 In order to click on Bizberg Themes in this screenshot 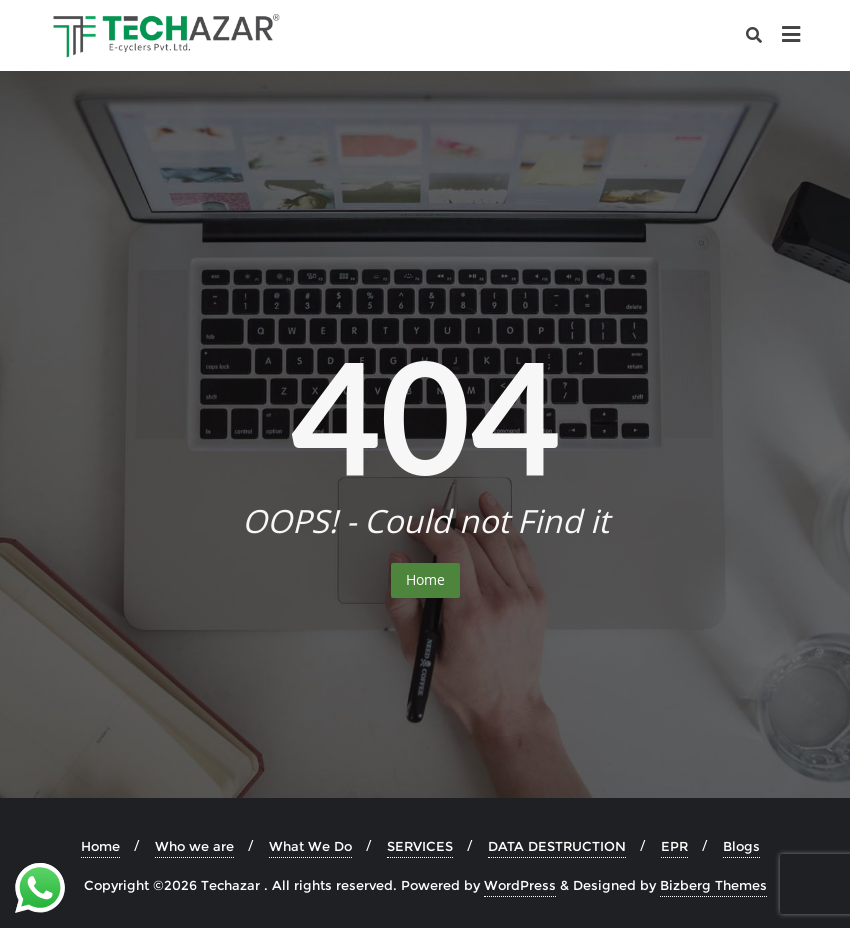, I will do `click(713, 885)`.